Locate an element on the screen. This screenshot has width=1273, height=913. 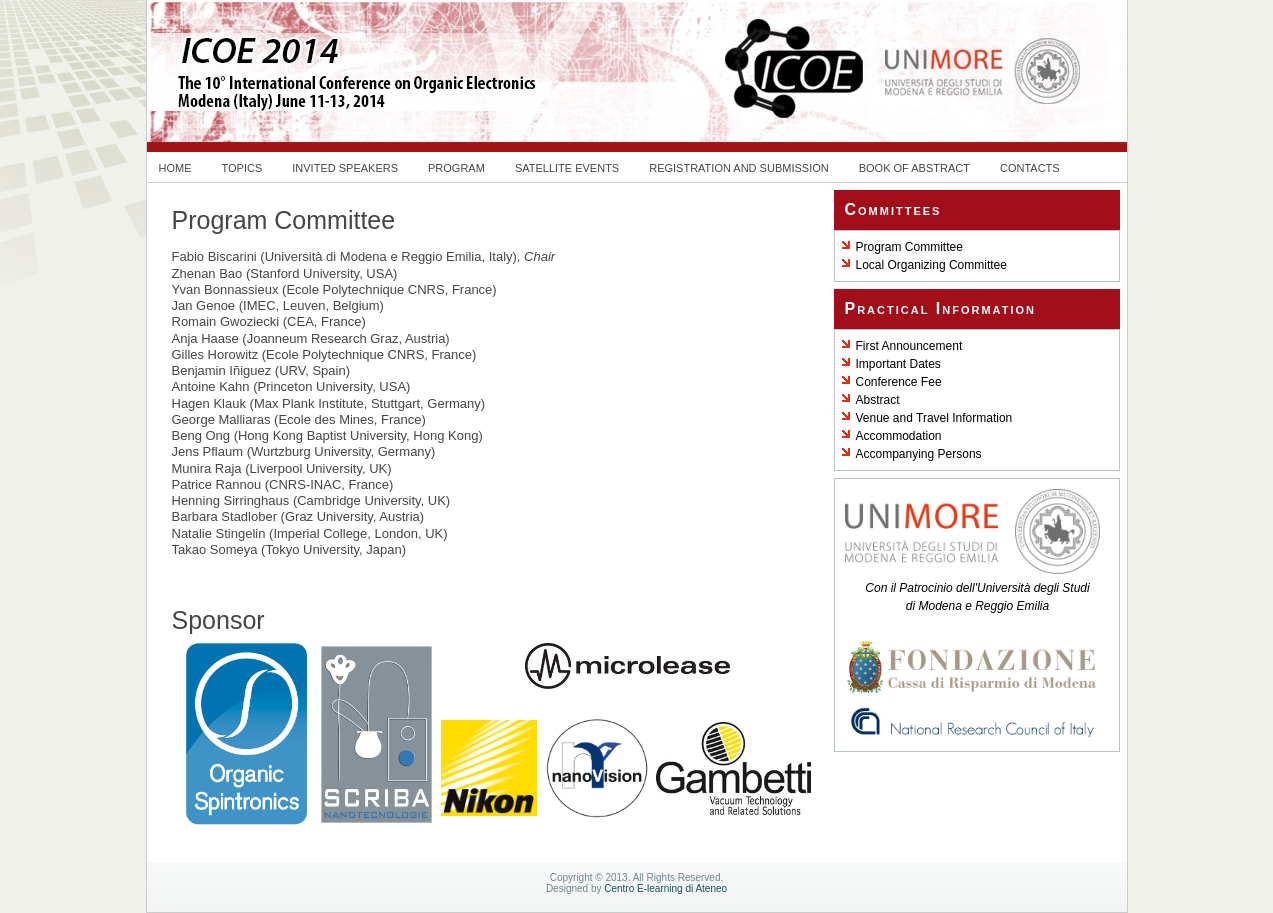
Local Organizing Committee is located at coordinates (931, 265).